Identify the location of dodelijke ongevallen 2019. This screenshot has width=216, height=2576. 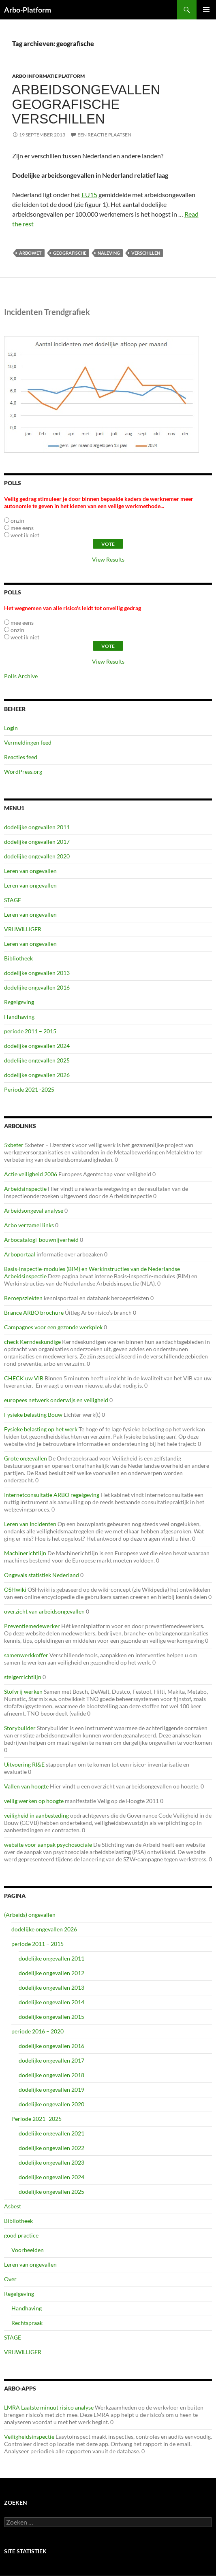
(51, 2089).